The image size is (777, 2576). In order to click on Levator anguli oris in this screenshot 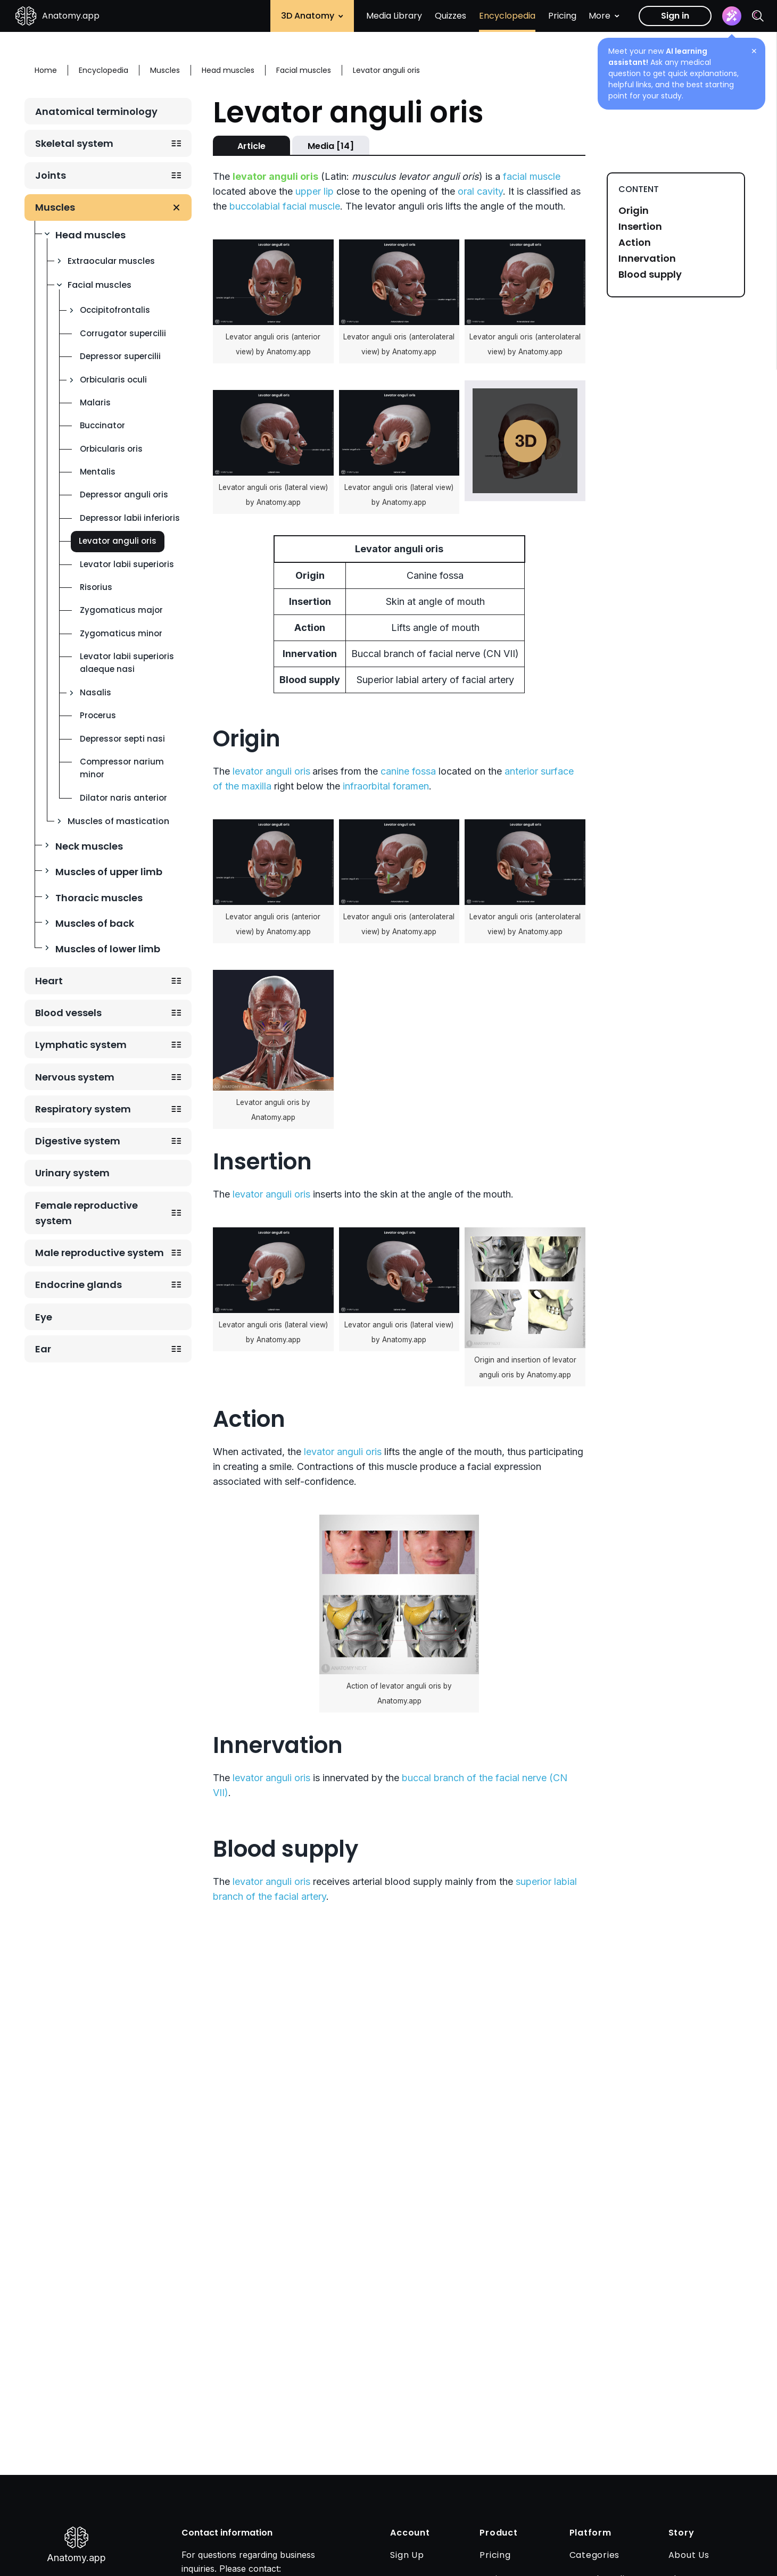, I will do `click(117, 540)`.